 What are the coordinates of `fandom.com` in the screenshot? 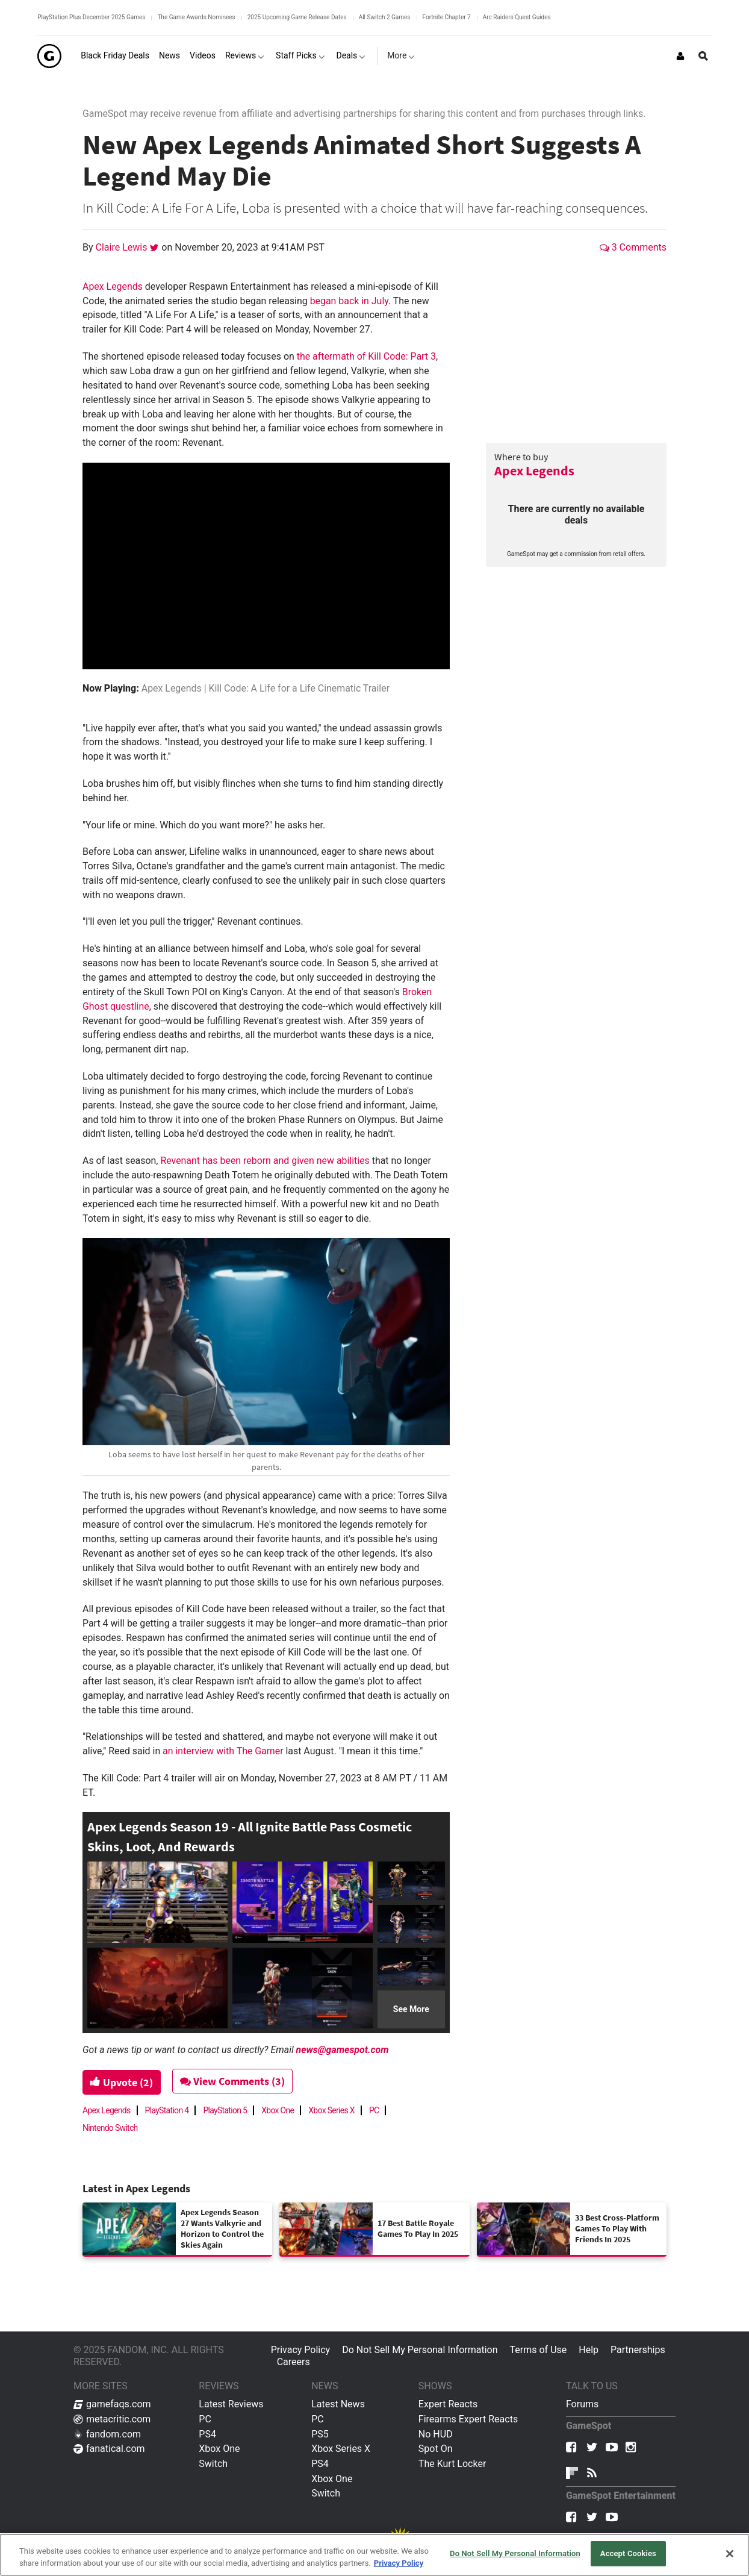 It's located at (107, 2434).